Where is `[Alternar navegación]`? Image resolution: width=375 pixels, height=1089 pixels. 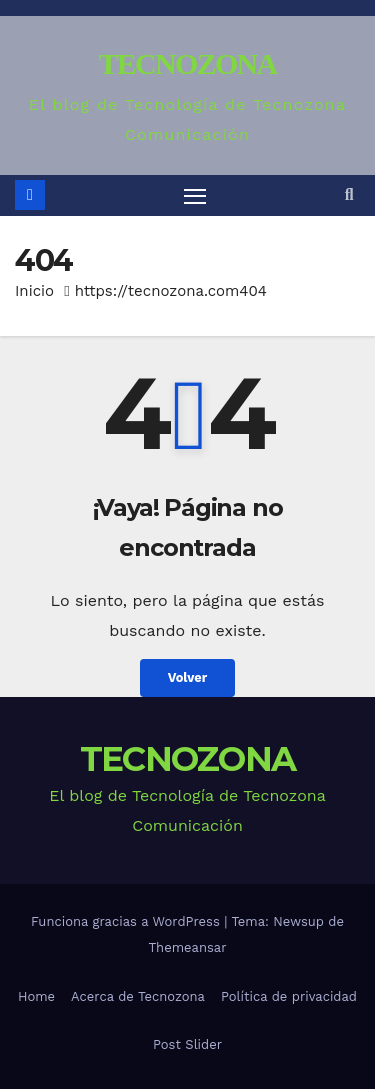
[Alternar navegación] is located at coordinates (195, 196).